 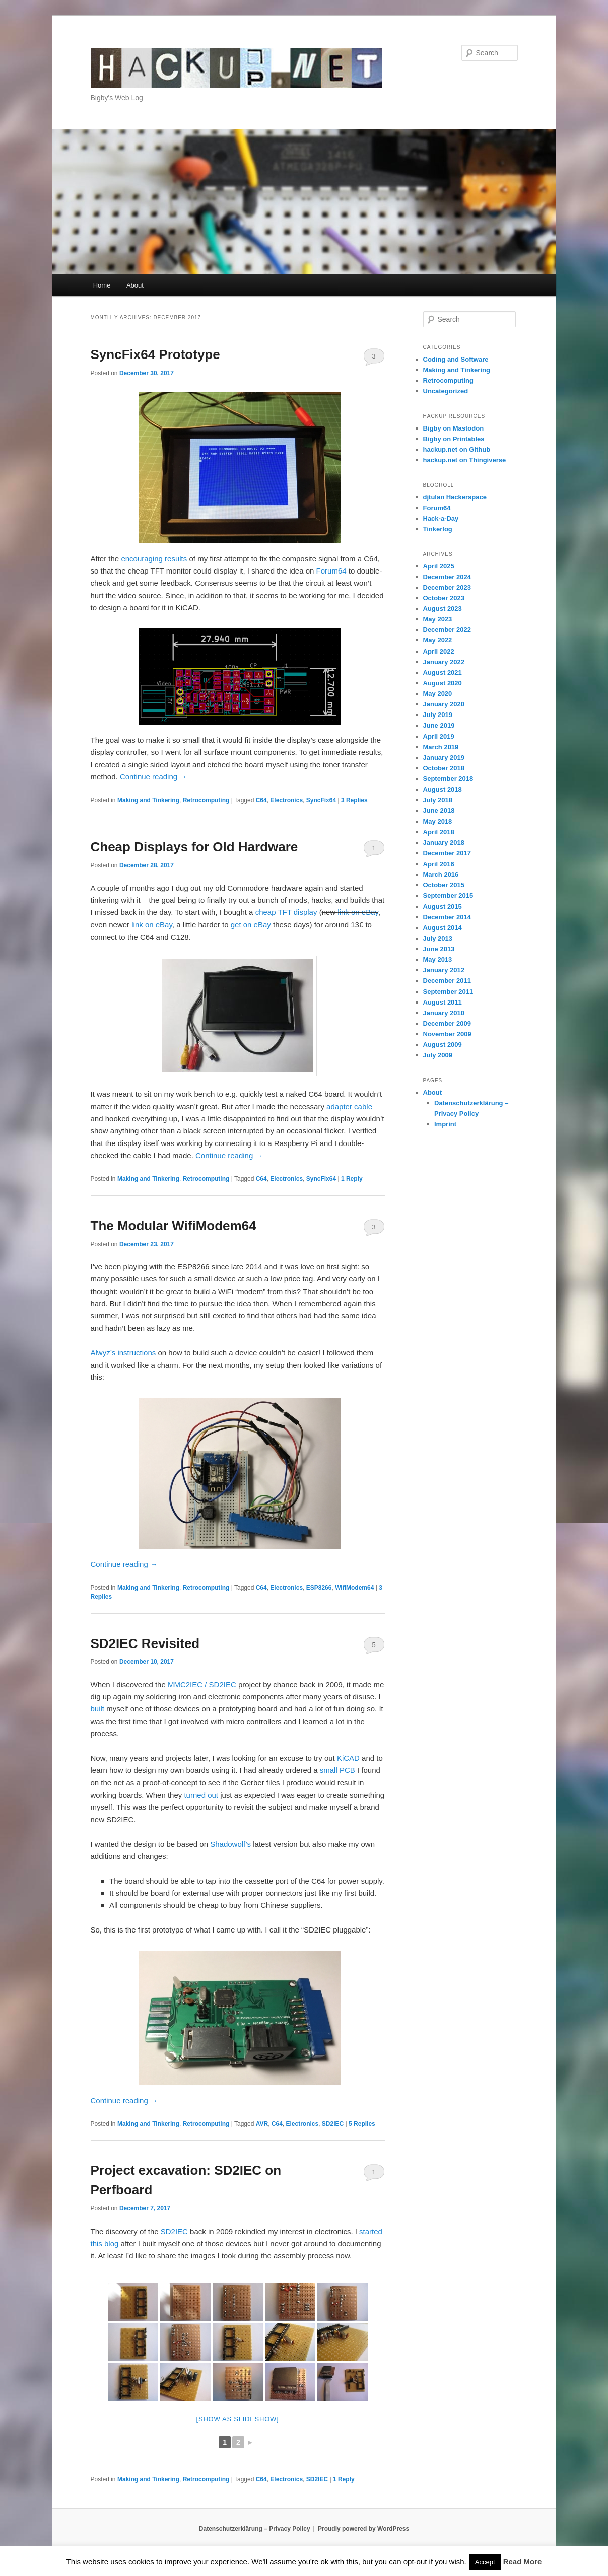 I want to click on September 2018, so click(x=448, y=778).